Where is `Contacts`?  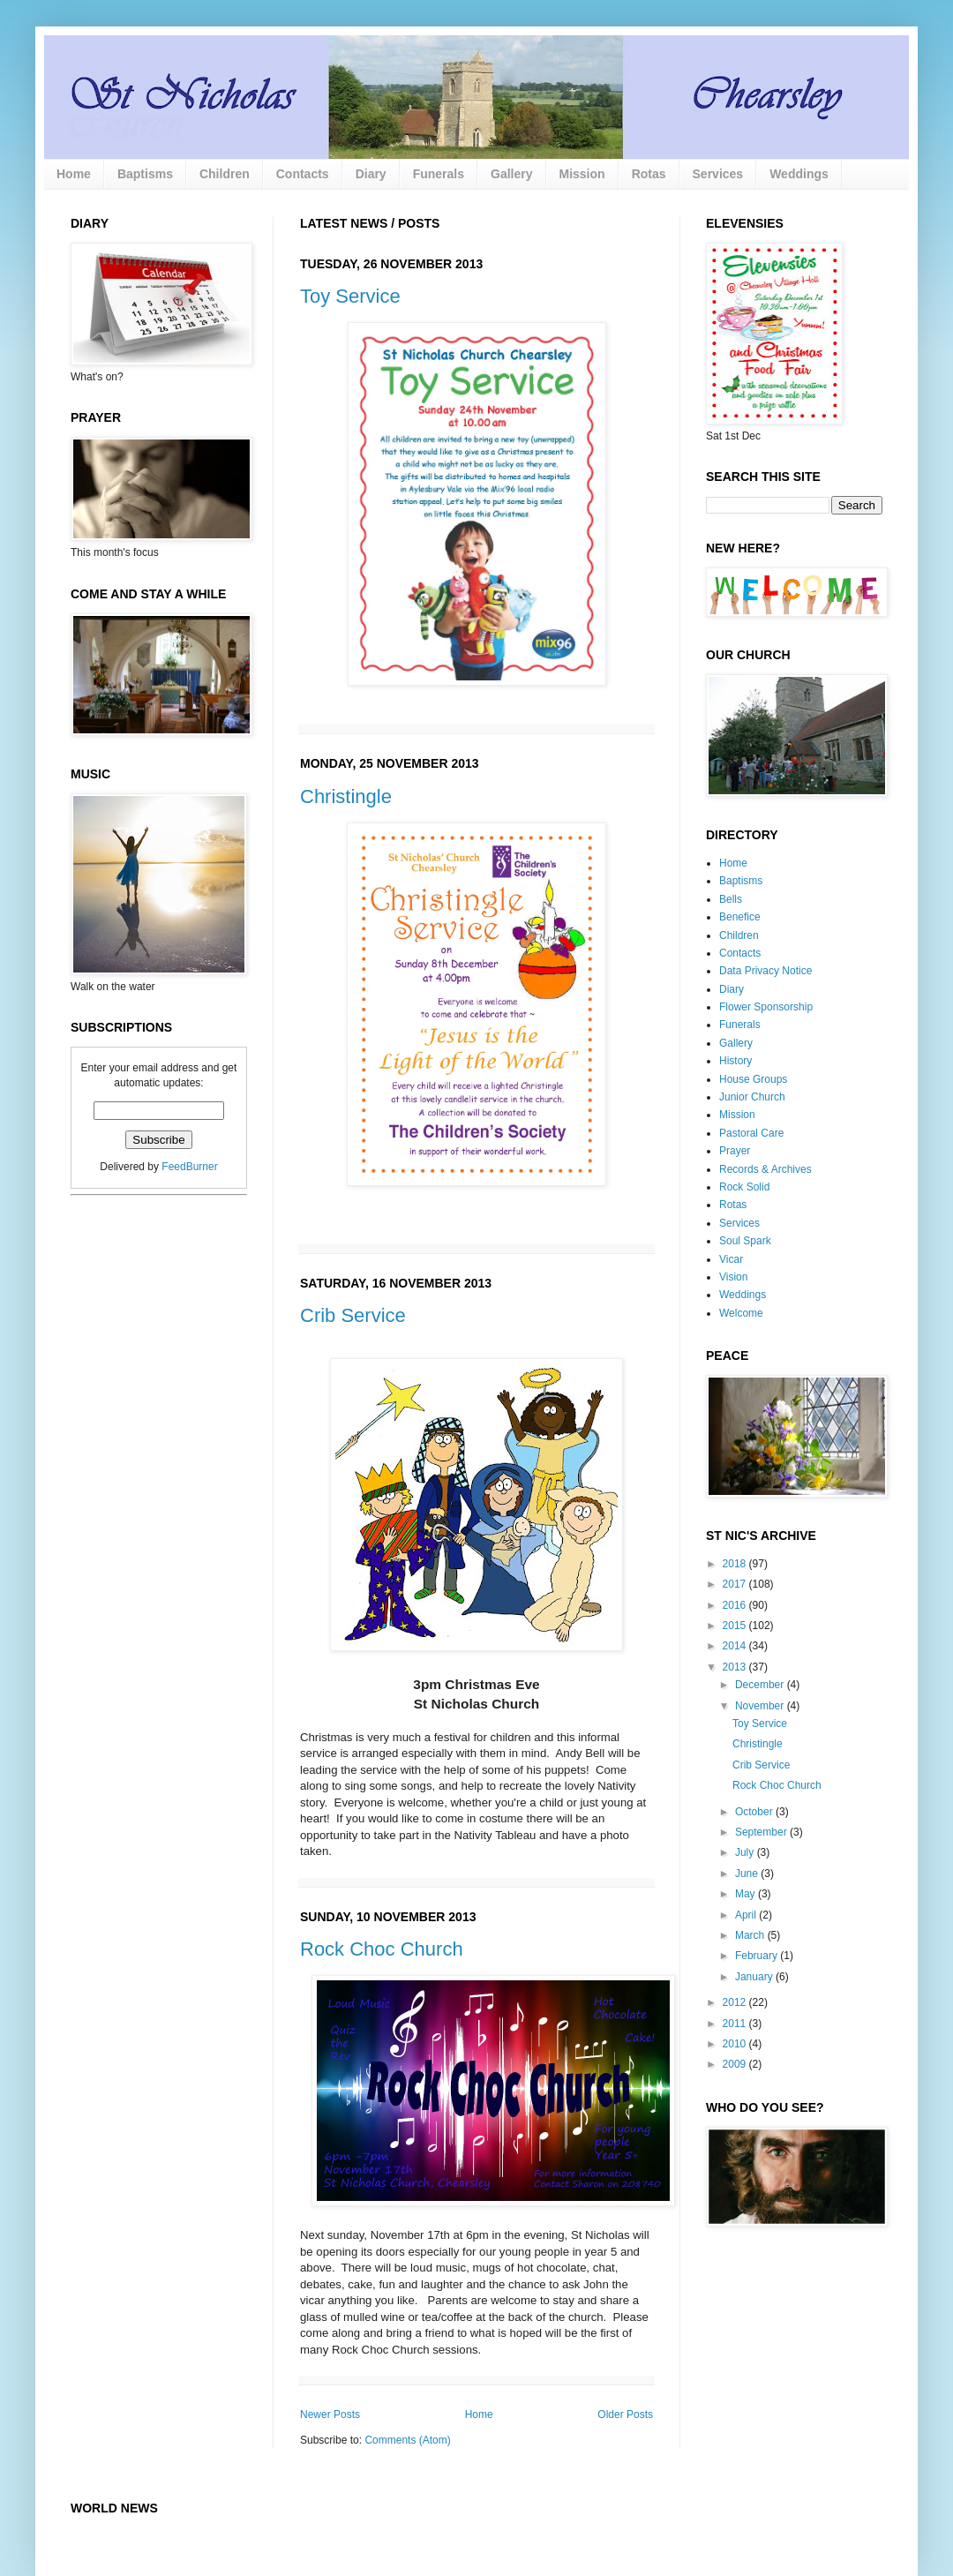
Contacts is located at coordinates (302, 174).